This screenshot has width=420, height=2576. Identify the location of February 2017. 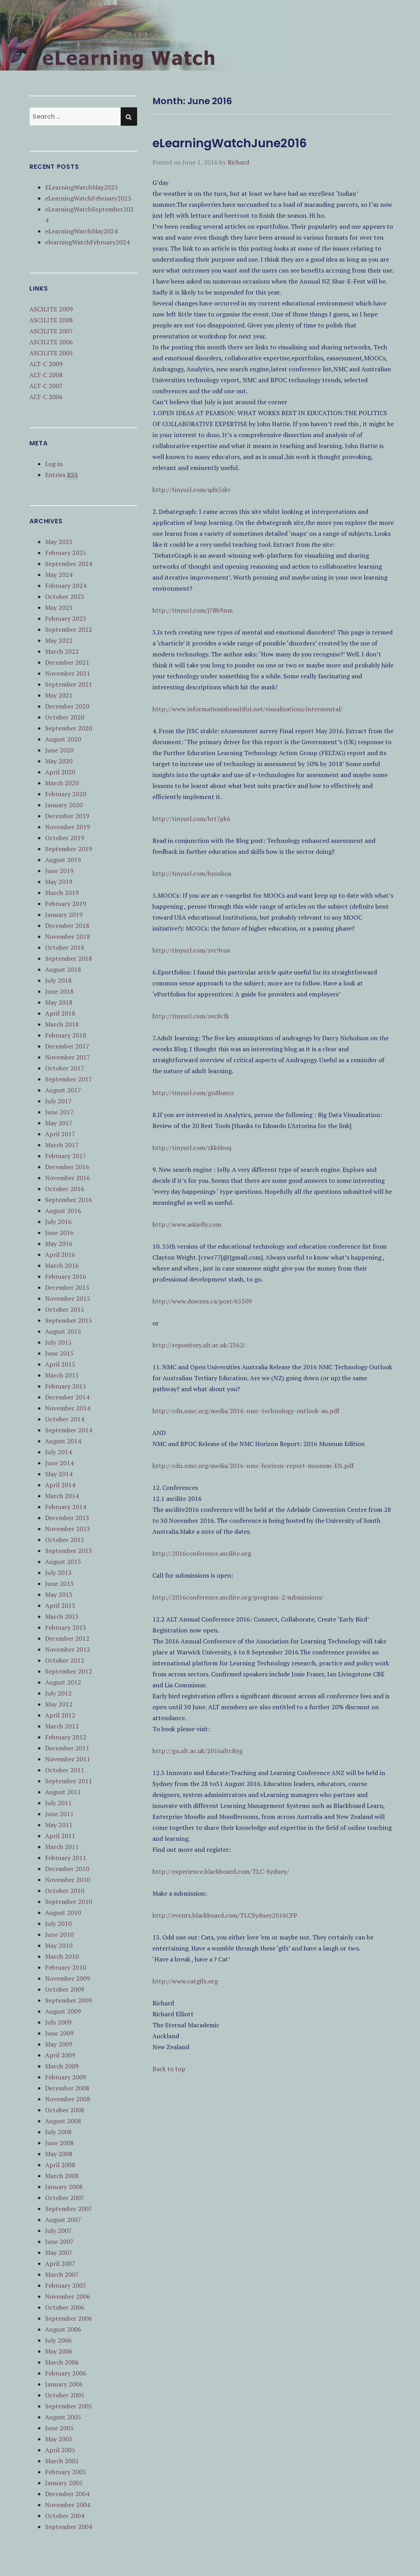
(65, 1156).